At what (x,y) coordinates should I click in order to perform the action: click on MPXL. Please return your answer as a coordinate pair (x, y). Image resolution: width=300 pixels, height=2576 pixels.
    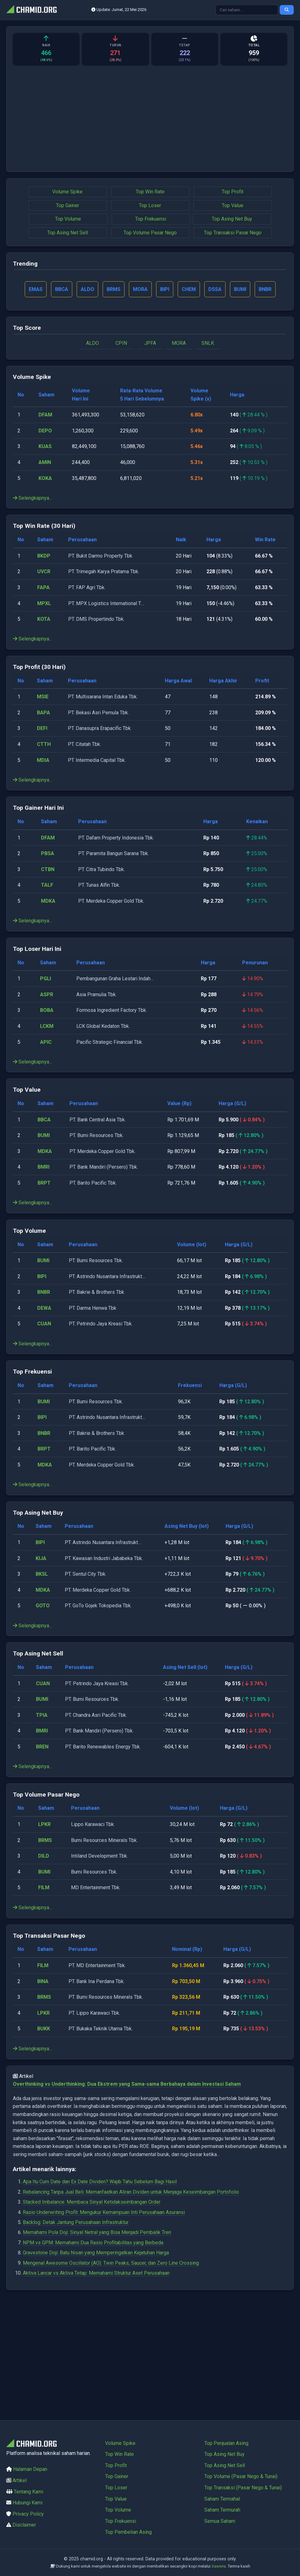
    Looking at the image, I should click on (44, 603).